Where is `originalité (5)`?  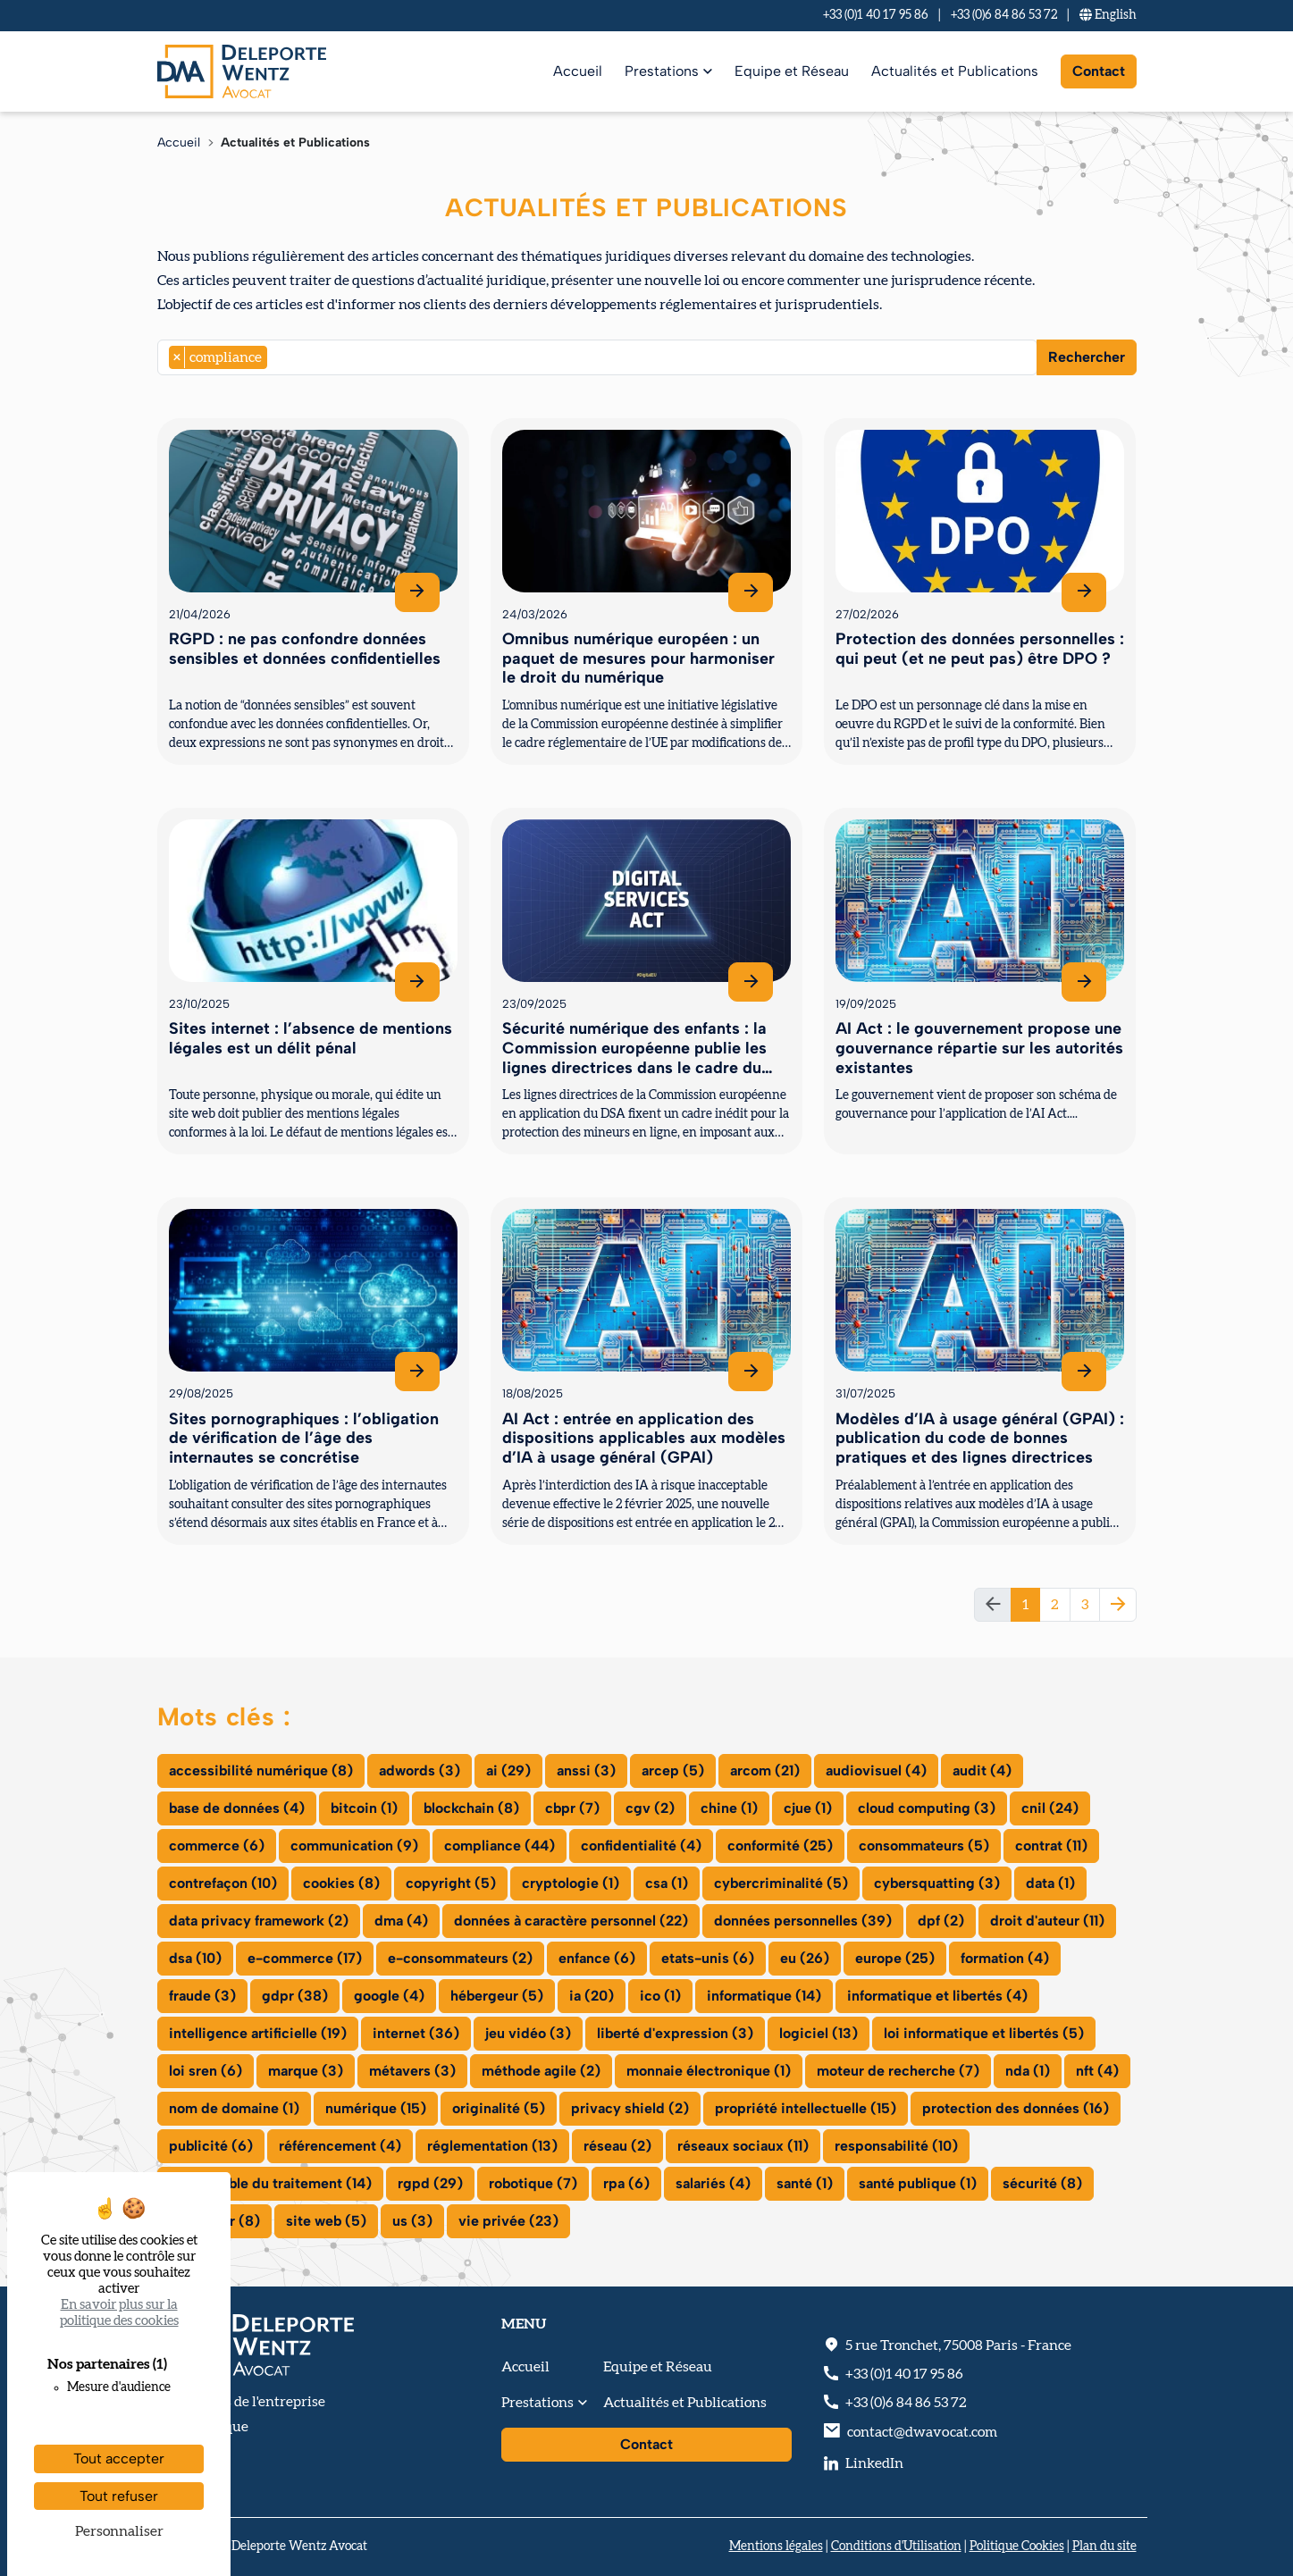 originalité (5) is located at coordinates (498, 2108).